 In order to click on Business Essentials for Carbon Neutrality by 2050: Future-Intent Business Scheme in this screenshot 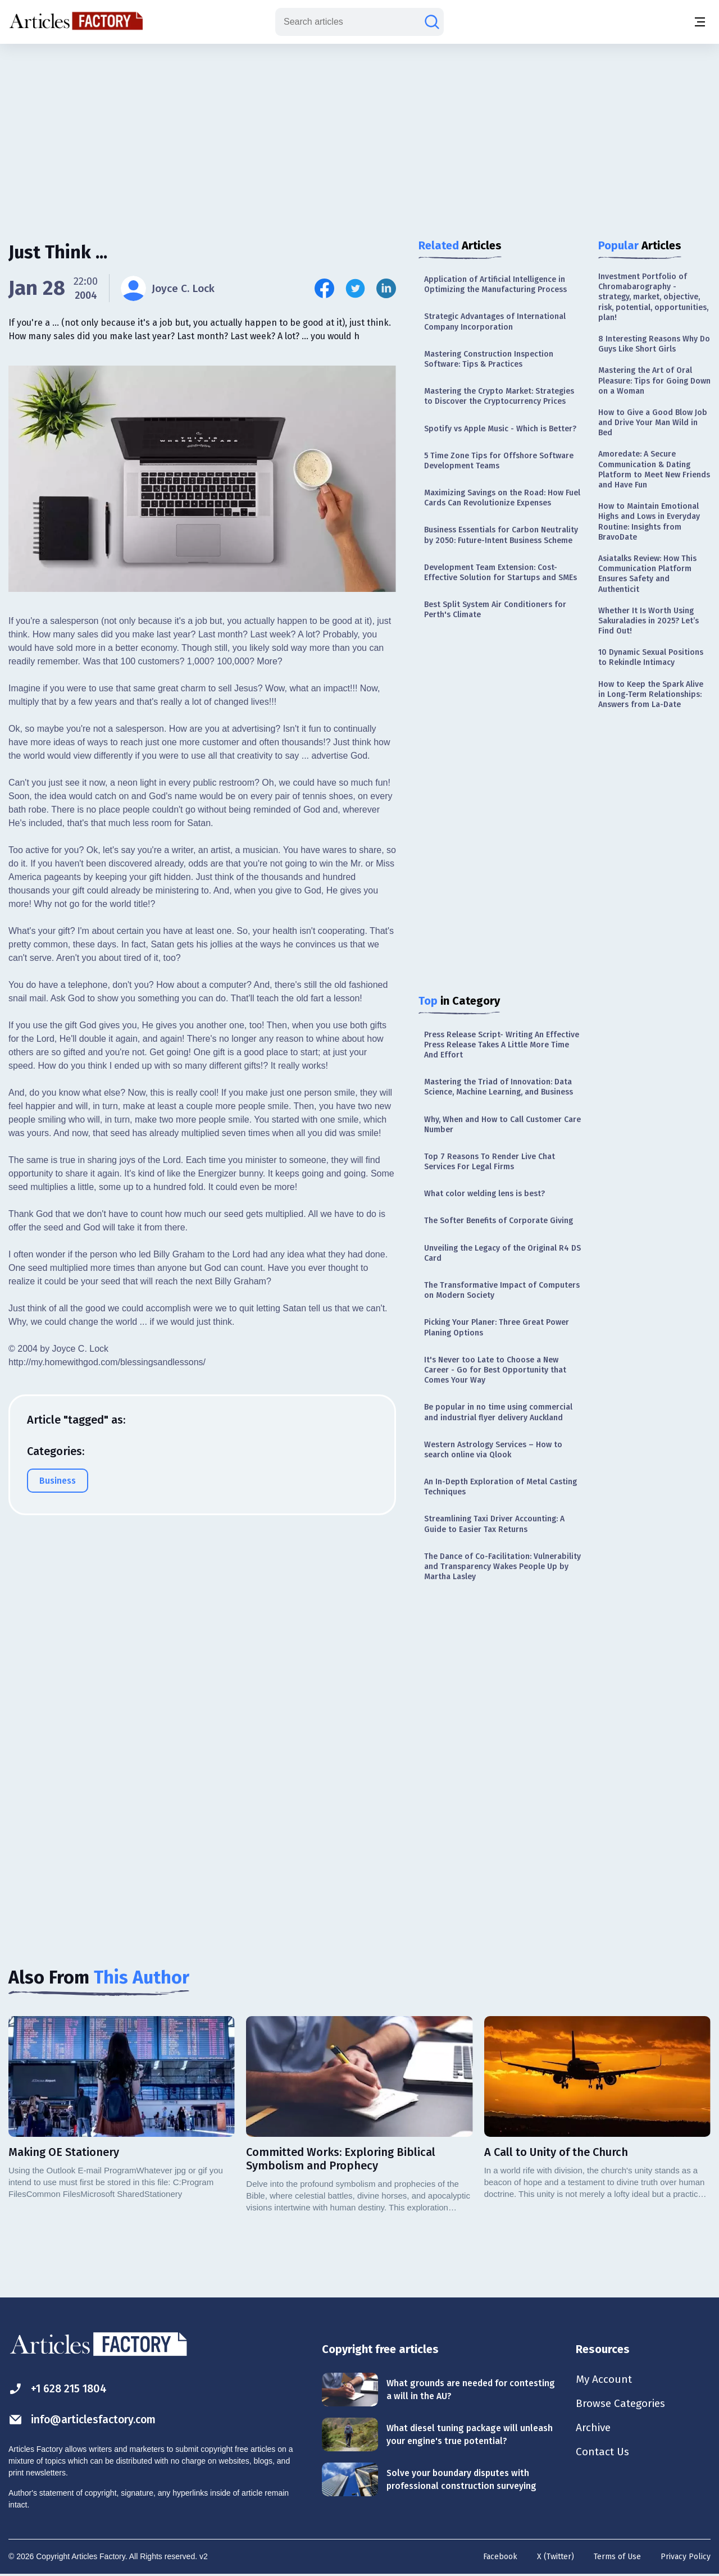, I will do `click(501, 535)`.